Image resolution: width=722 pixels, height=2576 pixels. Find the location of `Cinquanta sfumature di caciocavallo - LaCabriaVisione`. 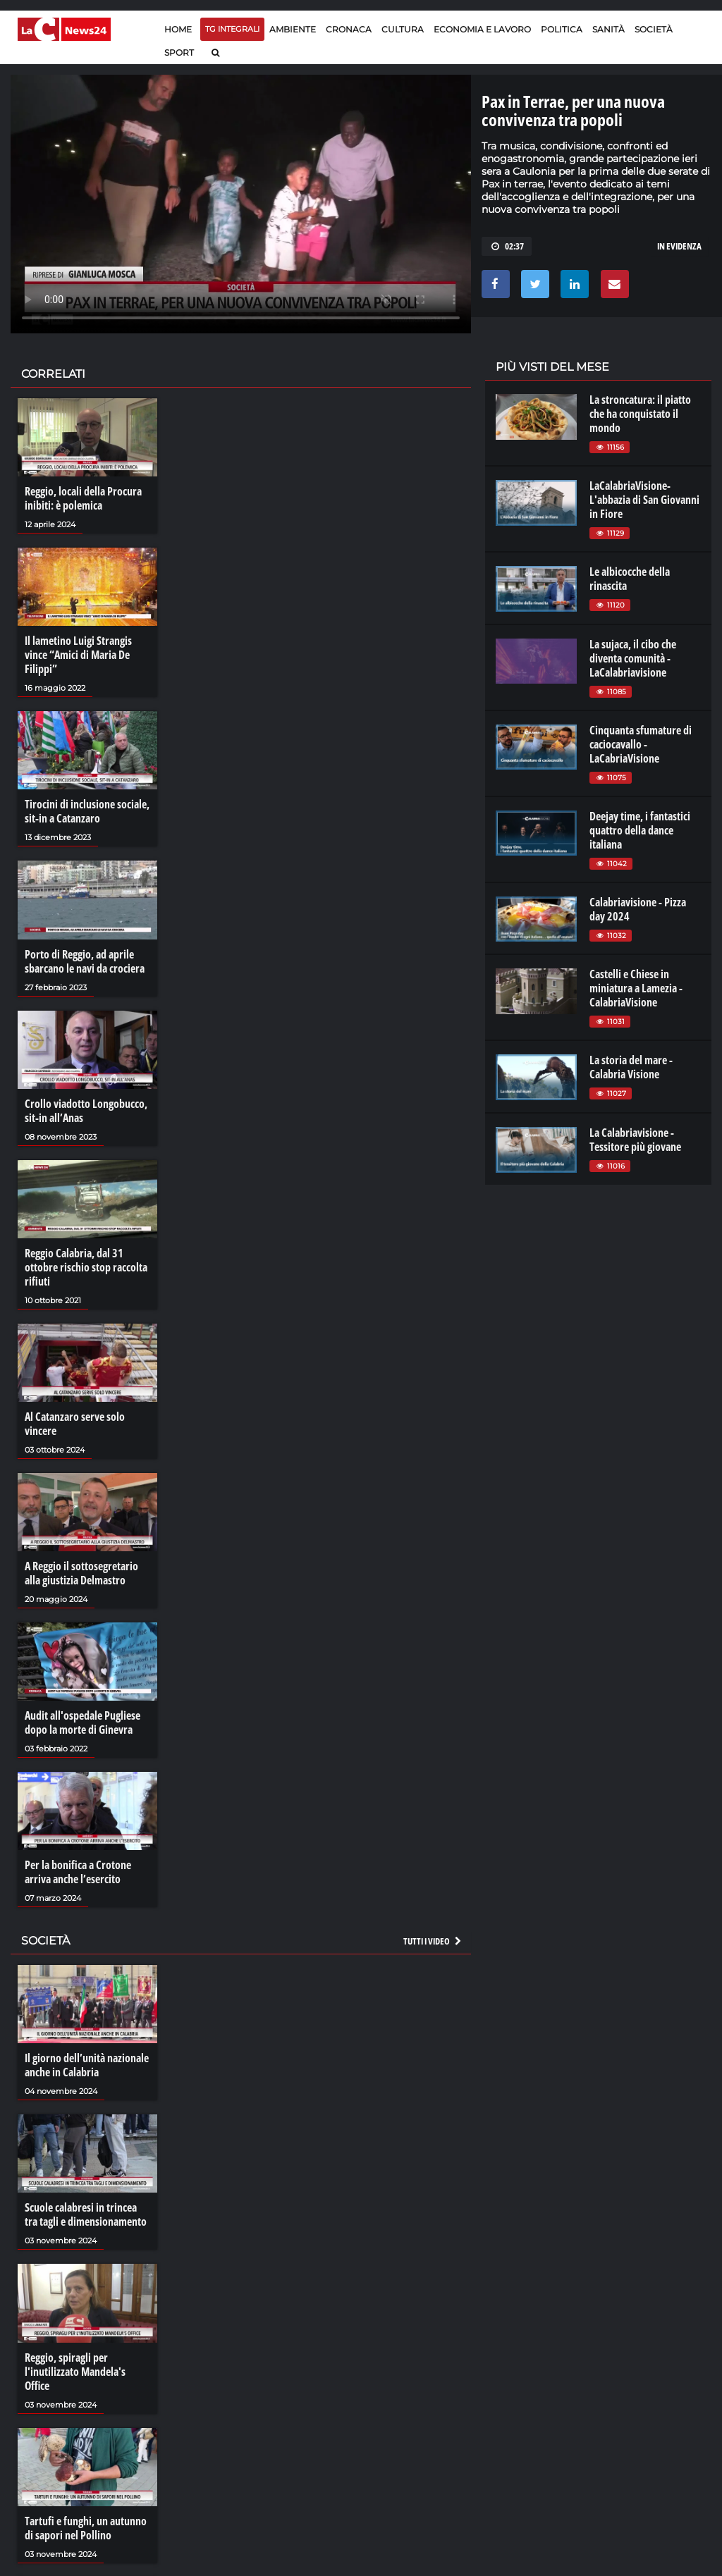

Cinquanta sfumature di caciocavallo - LaCabriaVisione is located at coordinates (640, 744).